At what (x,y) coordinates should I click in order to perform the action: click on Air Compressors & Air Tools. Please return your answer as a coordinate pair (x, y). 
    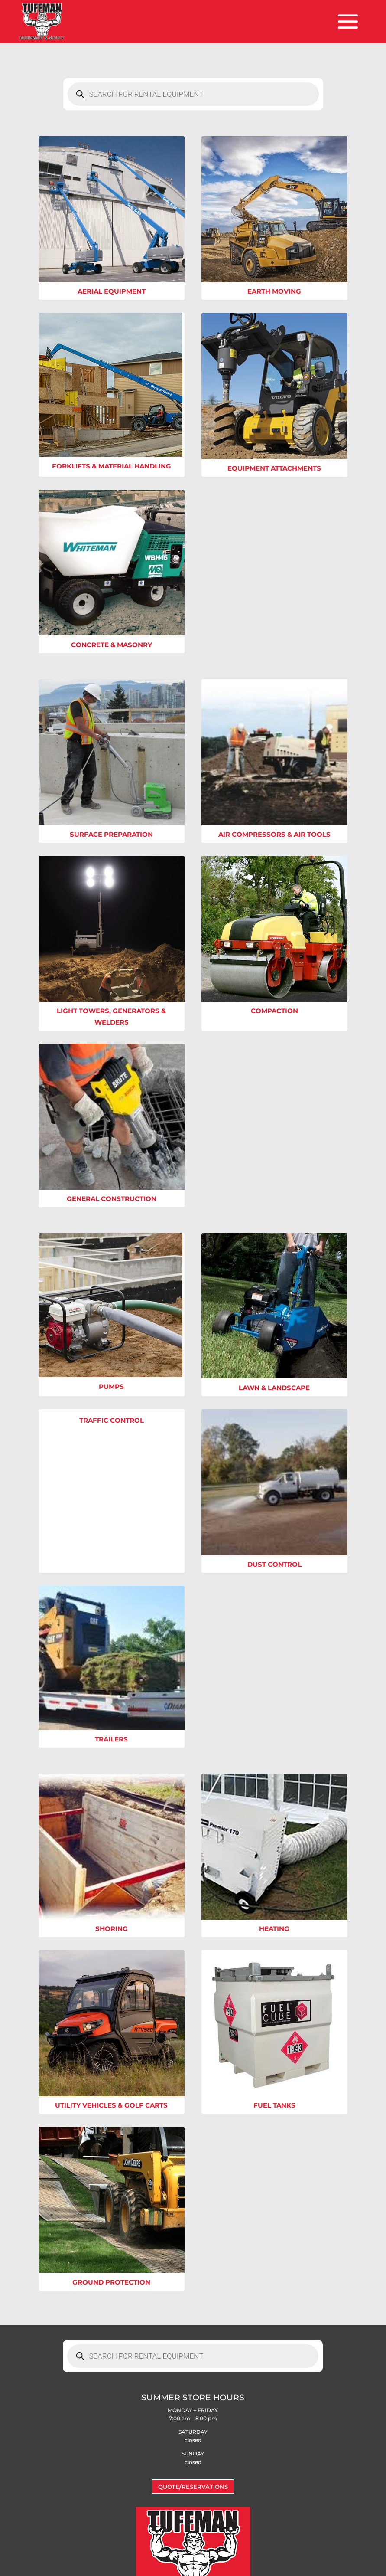
    Looking at the image, I should click on (274, 834).